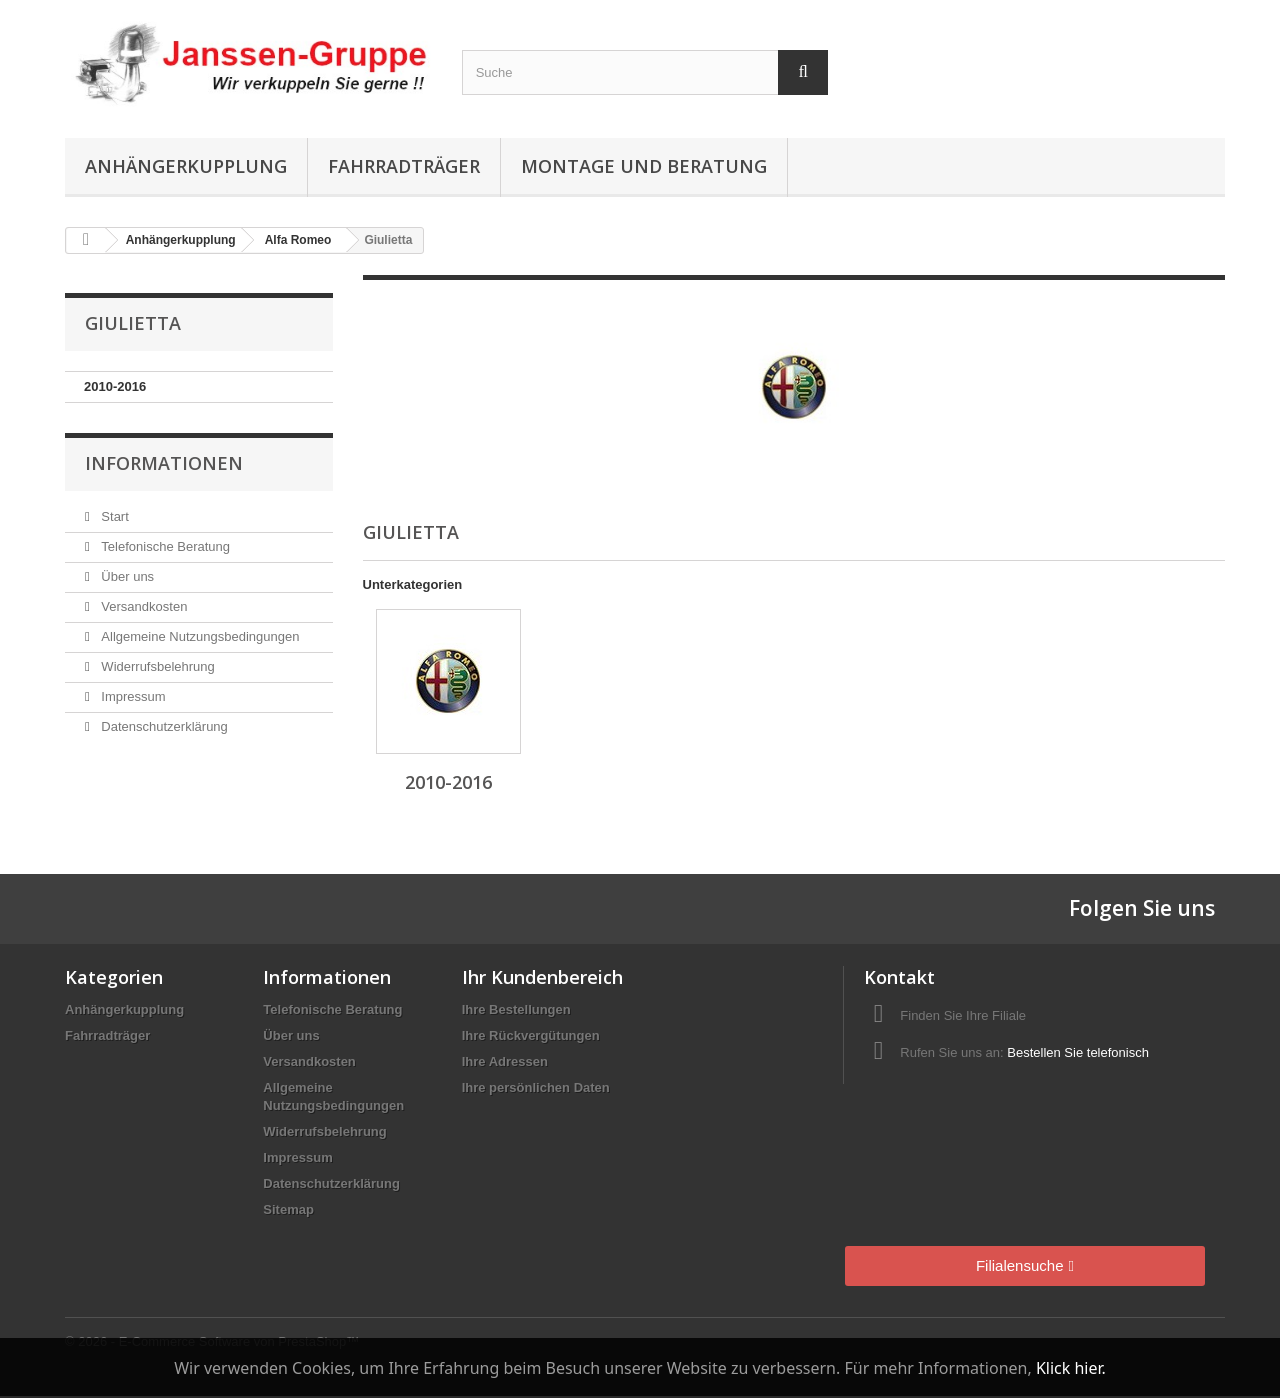 This screenshot has height=1398, width=1280. Describe the element at coordinates (126, 576) in the screenshot. I see `Über uns` at that location.